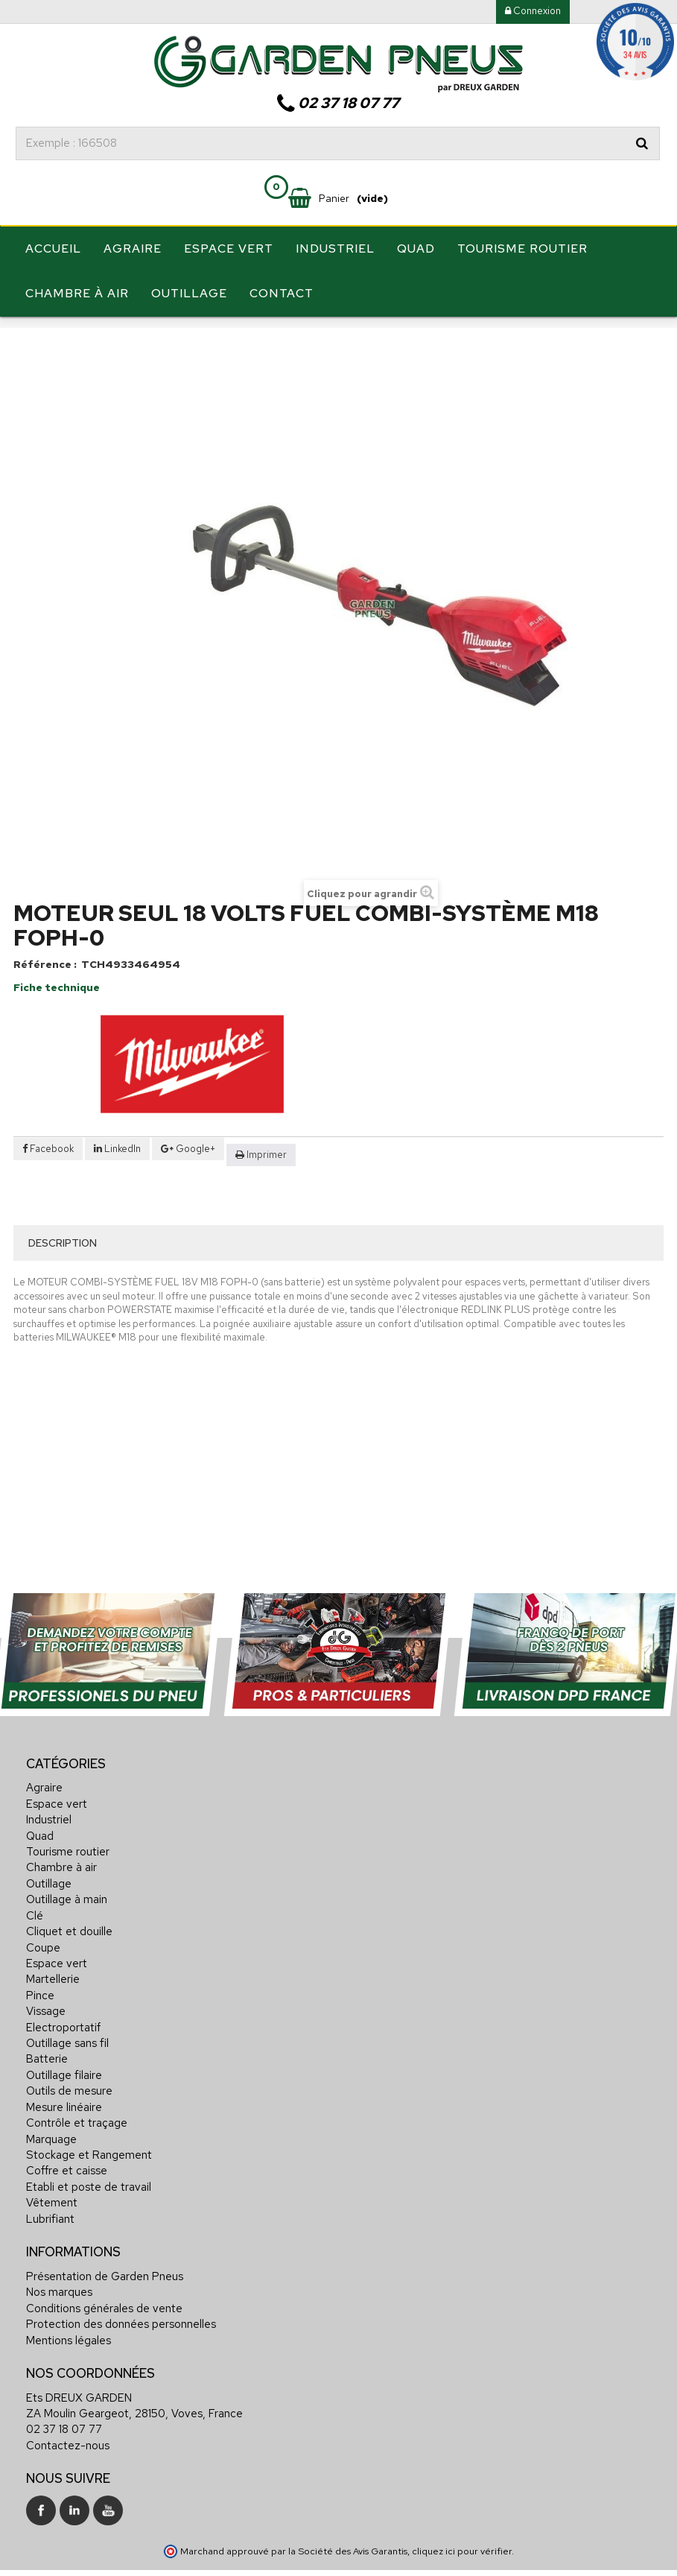 This screenshot has height=2576, width=677. I want to click on Chambre à air, so click(77, 293).